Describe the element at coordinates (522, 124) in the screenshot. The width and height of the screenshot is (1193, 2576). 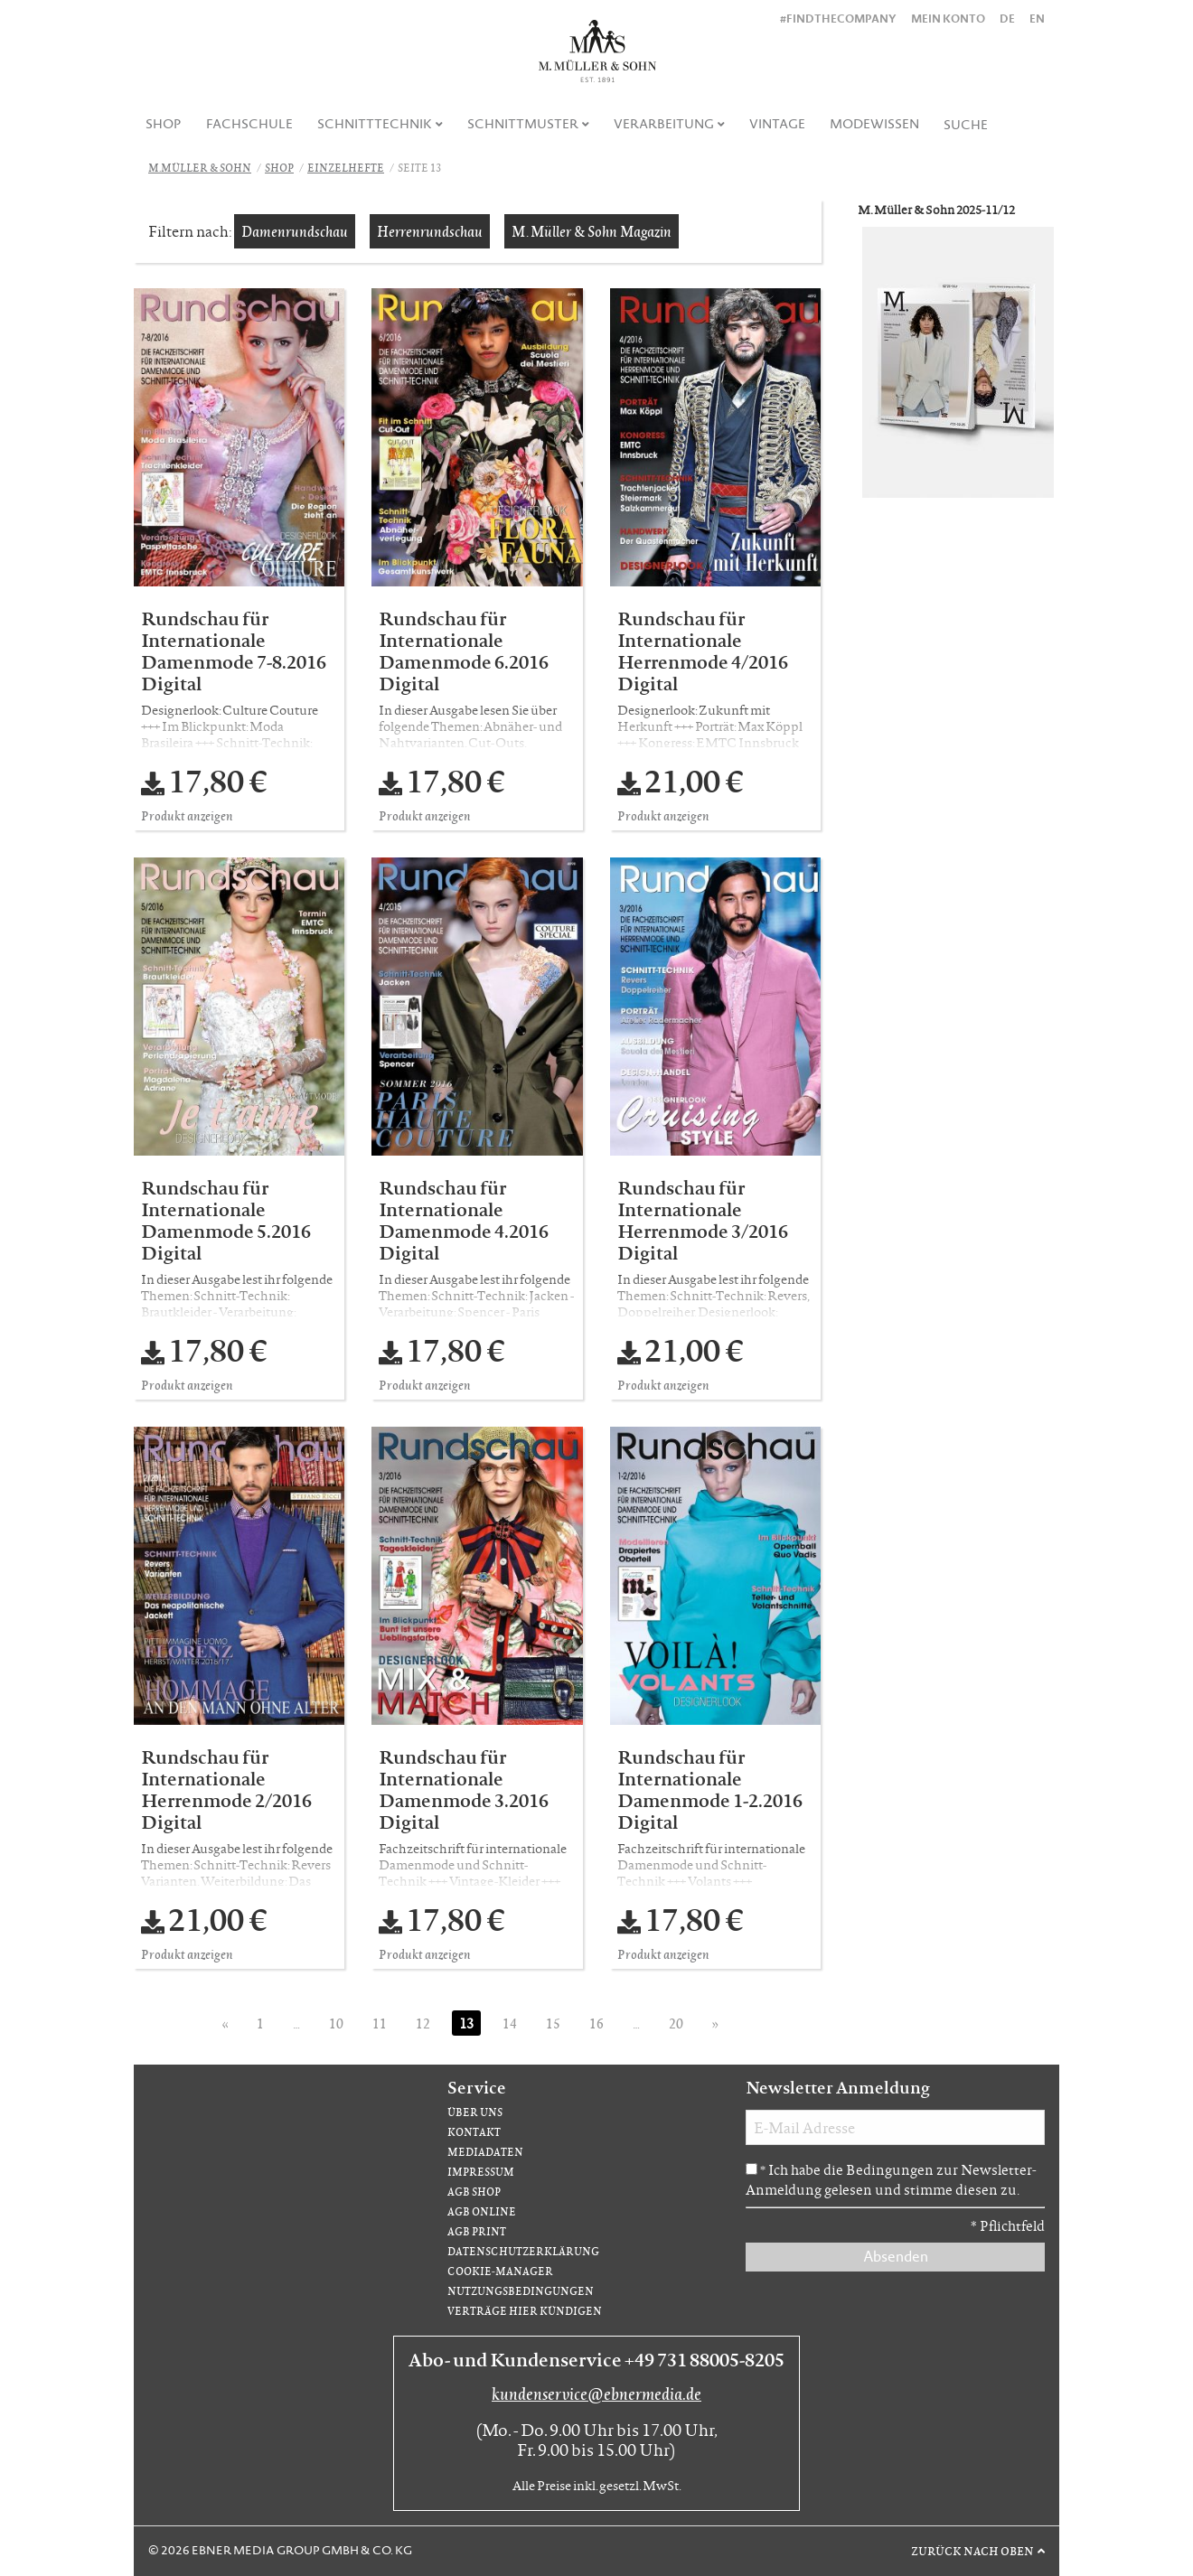
I see `Schnittmuster` at that location.